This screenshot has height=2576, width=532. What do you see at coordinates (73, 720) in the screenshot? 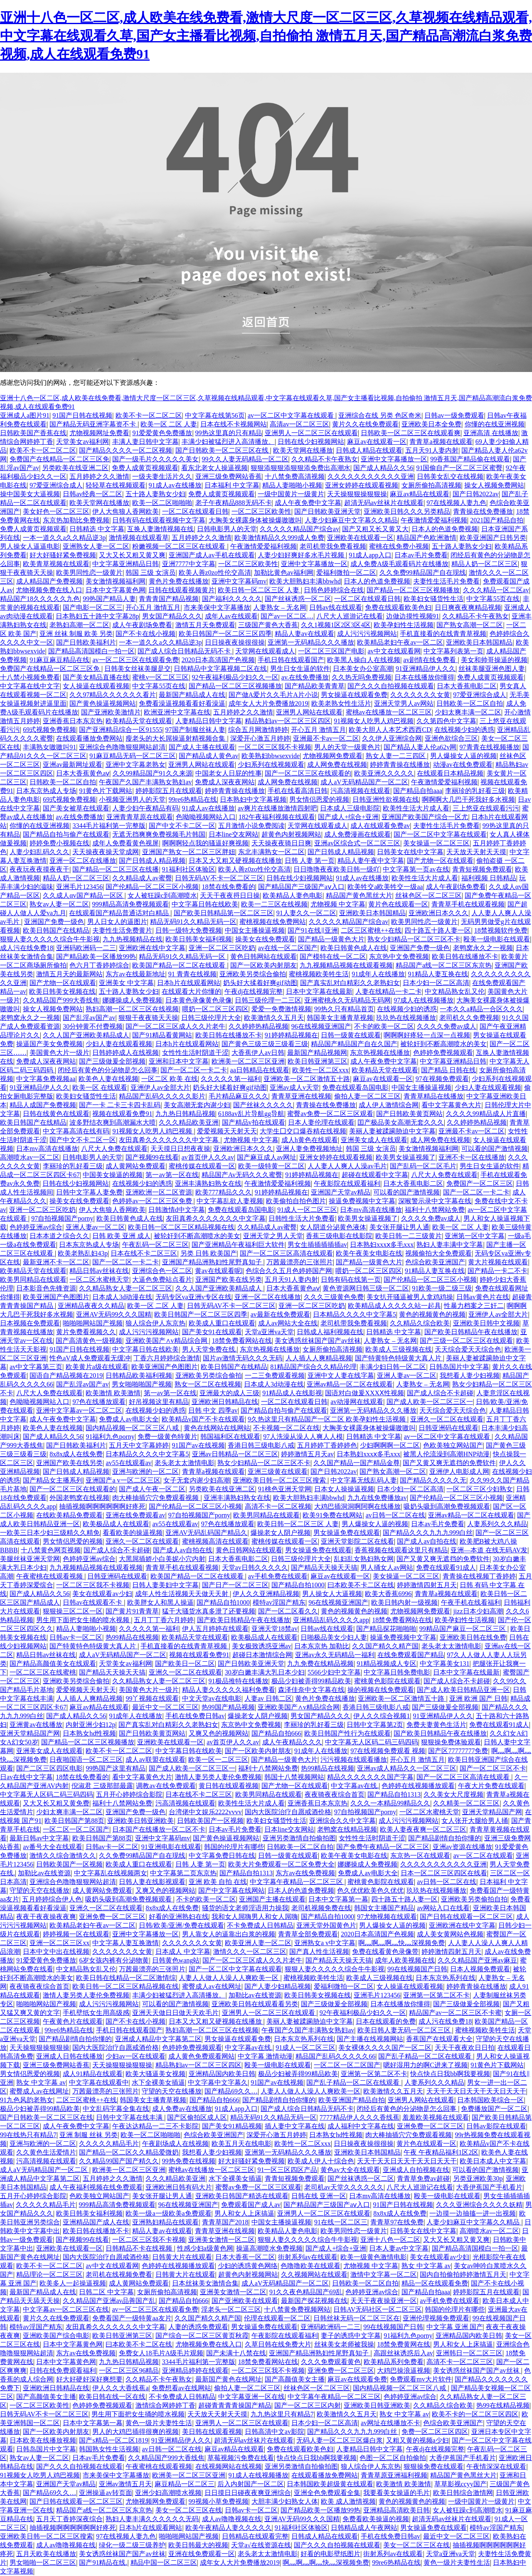
I see `亚洲香蕉日本东京热` at bounding box center [73, 720].